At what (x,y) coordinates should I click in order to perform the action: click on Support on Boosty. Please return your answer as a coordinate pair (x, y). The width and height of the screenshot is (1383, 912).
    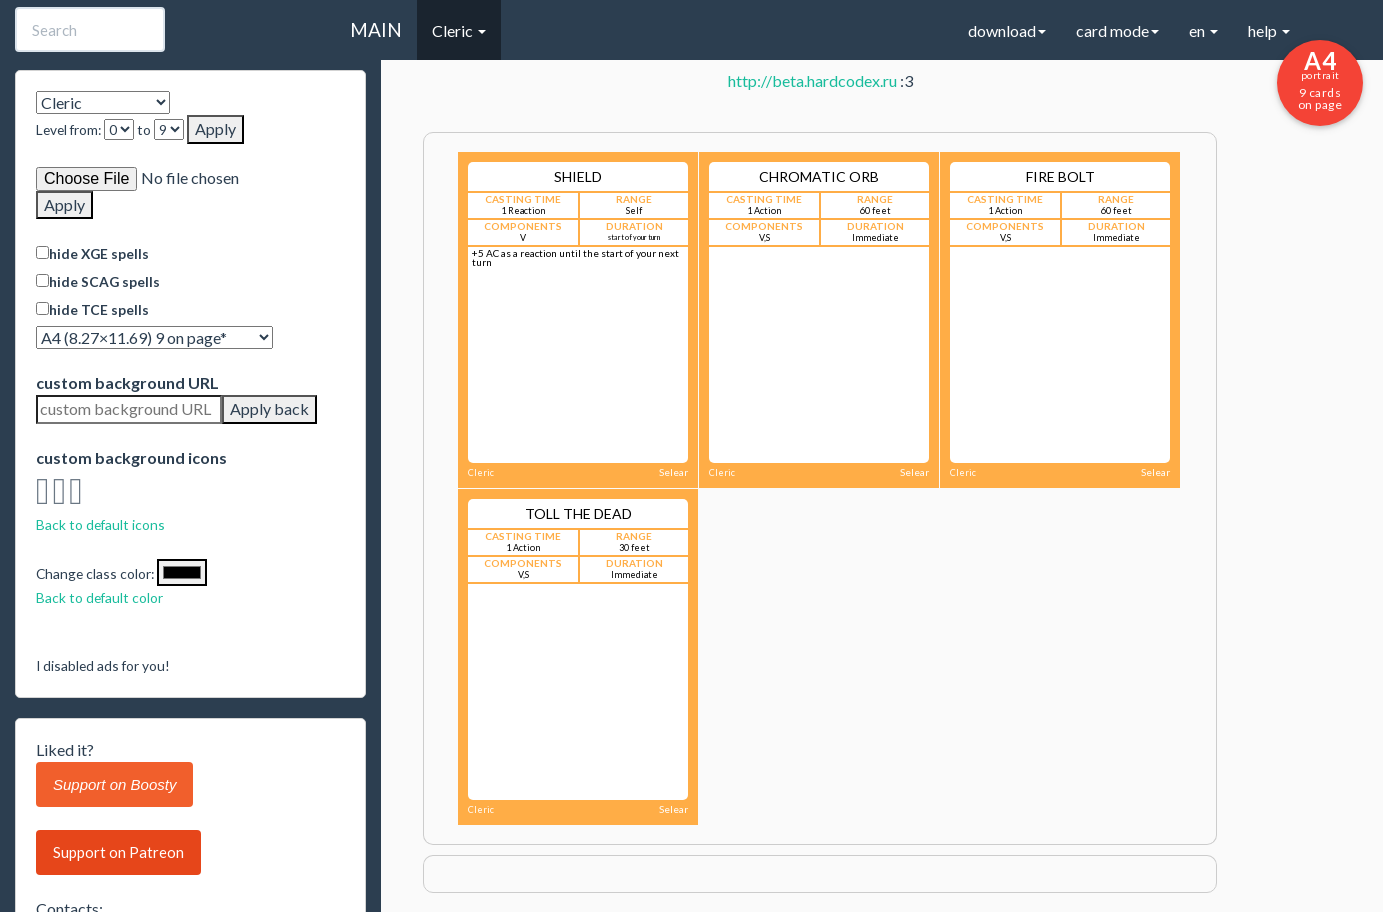
    Looking at the image, I should click on (114, 784).